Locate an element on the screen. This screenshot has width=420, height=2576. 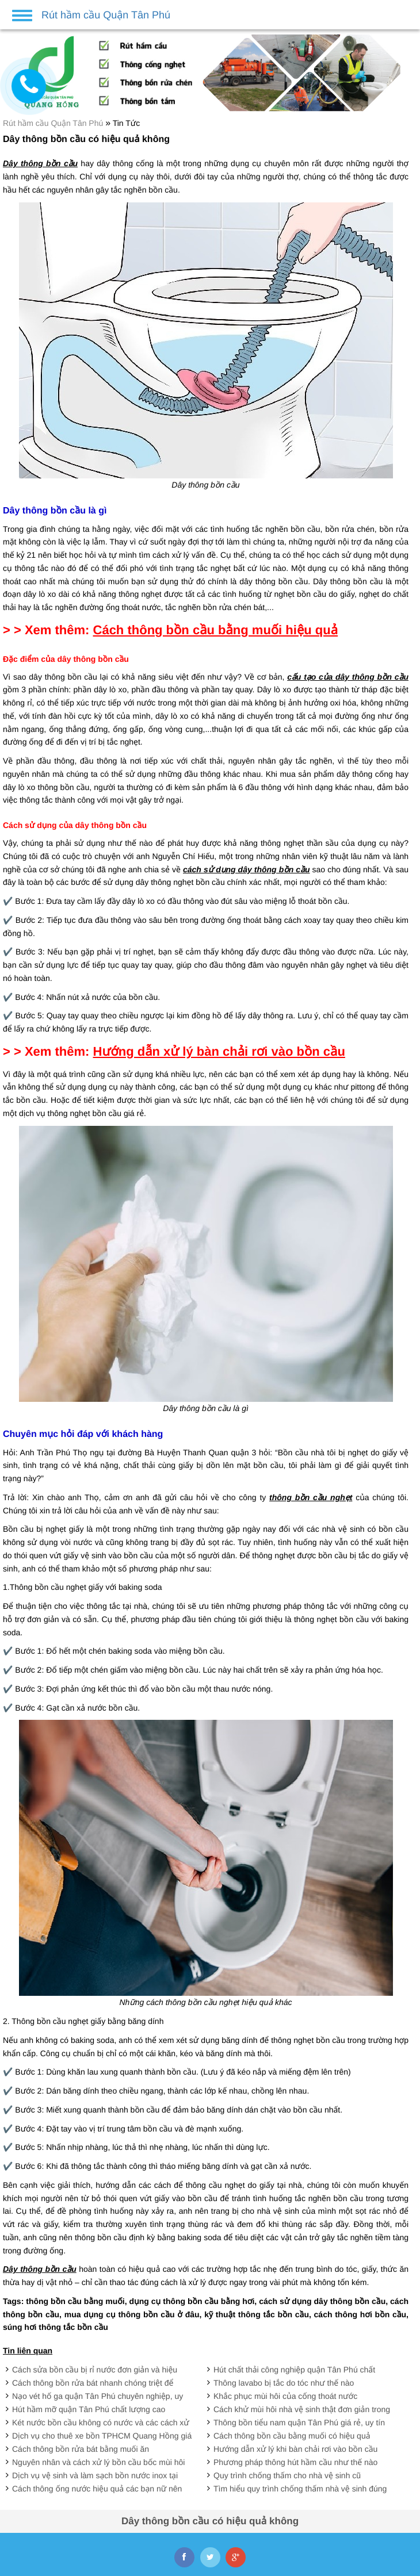
Hướng dẫn xử lý khi bàn chải rơi vào bồn cầu is located at coordinates (295, 2449).